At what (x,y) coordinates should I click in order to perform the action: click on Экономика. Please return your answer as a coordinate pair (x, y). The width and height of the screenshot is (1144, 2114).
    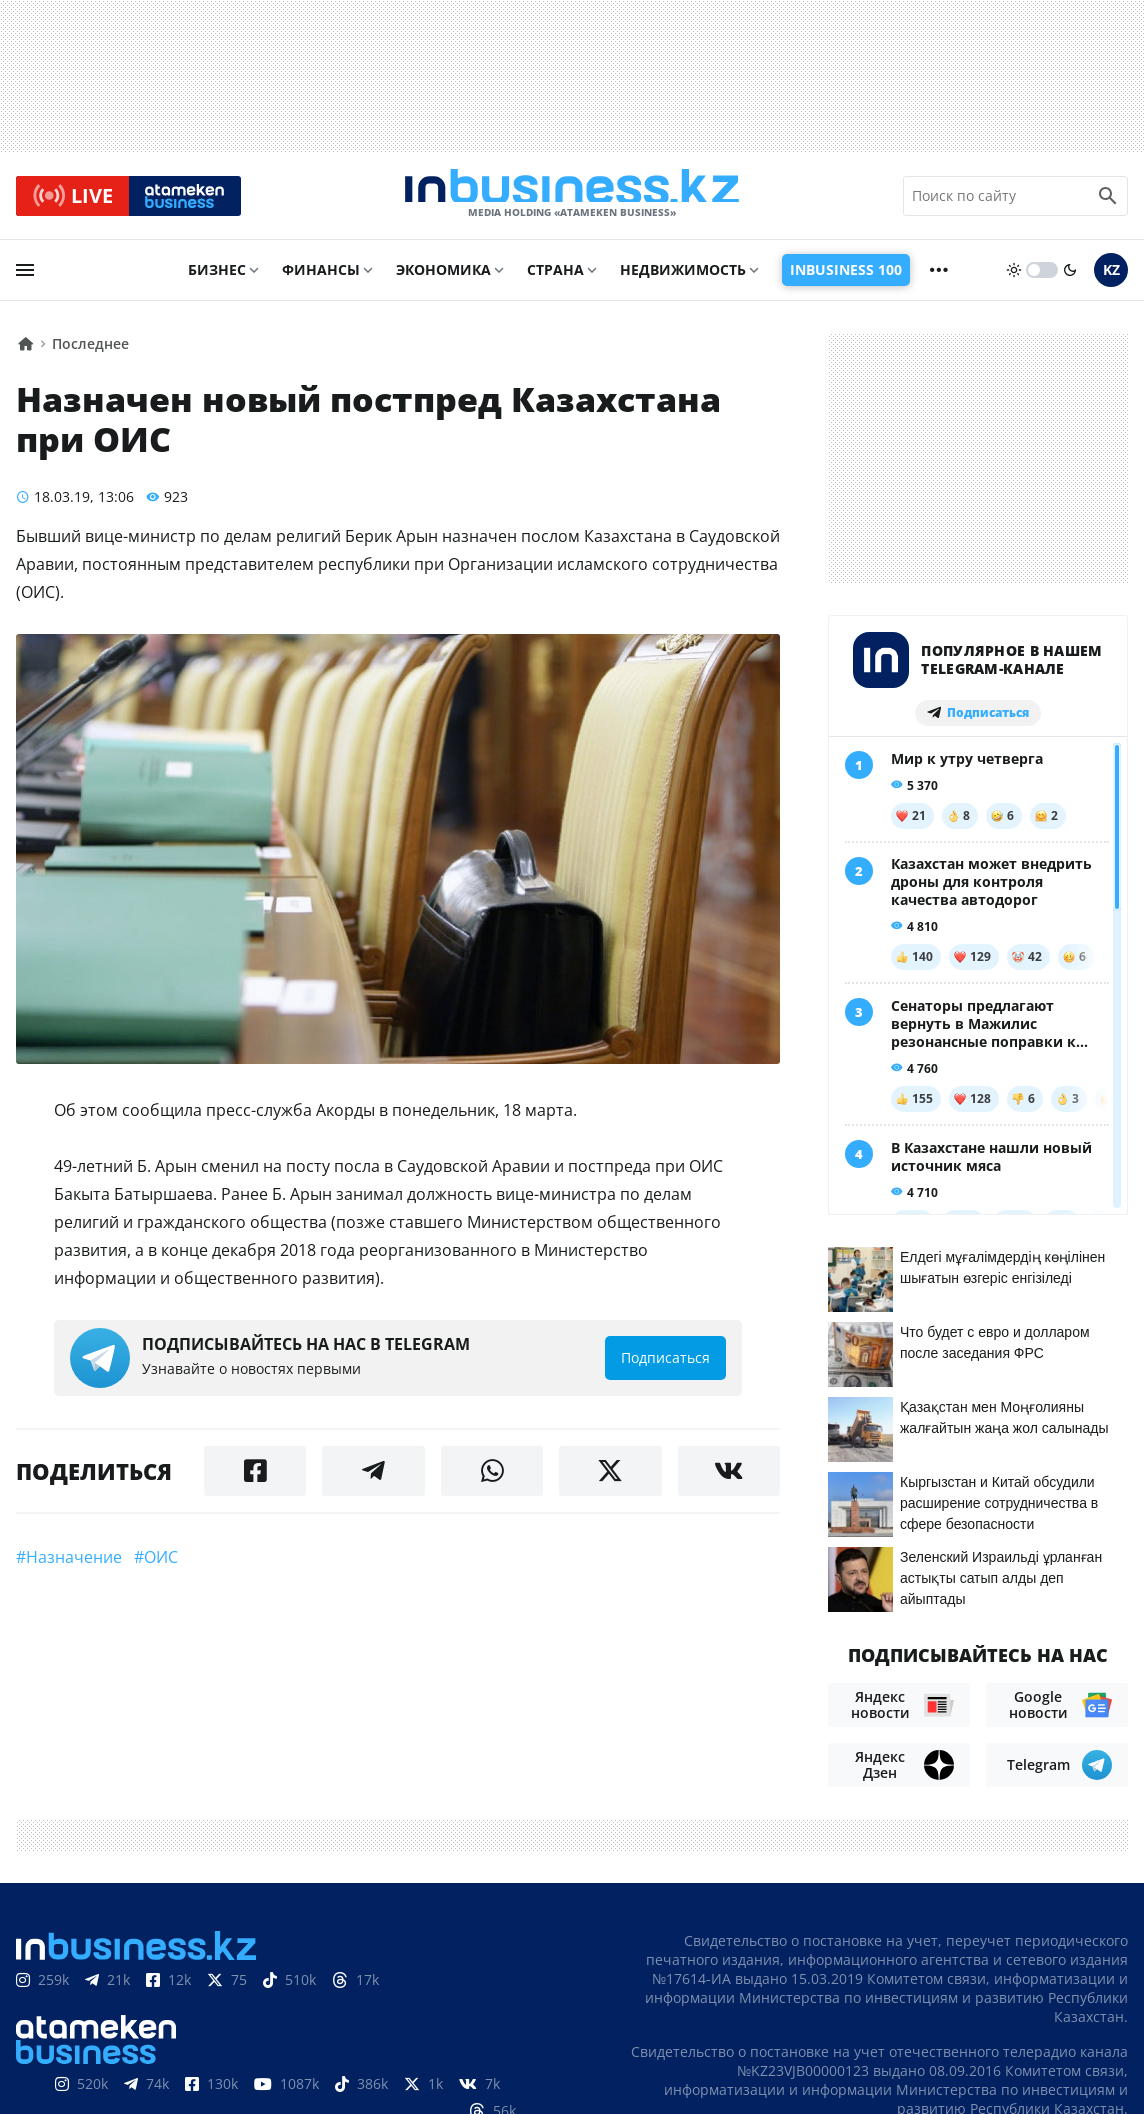
    Looking at the image, I should click on (443, 276).